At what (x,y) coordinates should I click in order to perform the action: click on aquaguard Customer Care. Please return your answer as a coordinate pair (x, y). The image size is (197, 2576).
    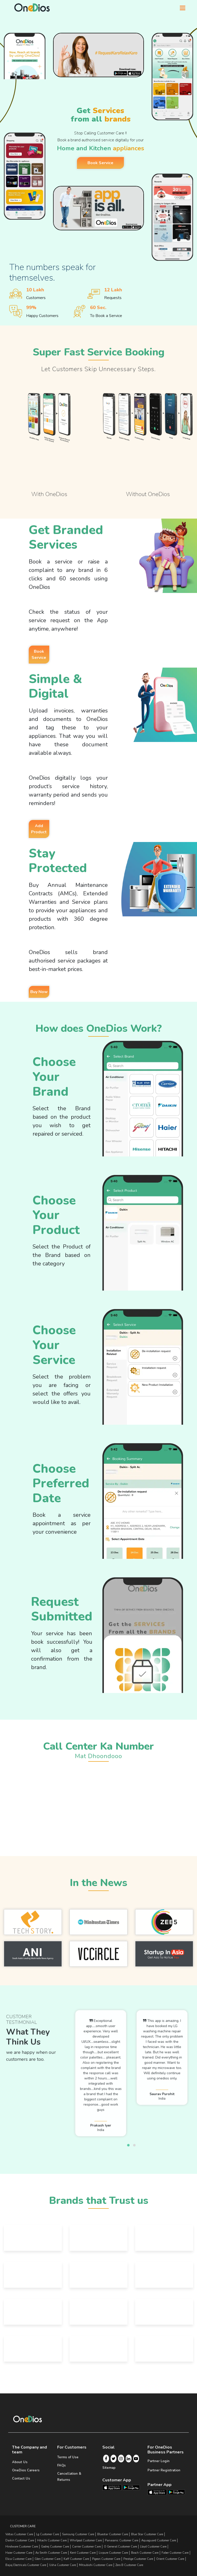
    Looking at the image, I should click on (158, 2540).